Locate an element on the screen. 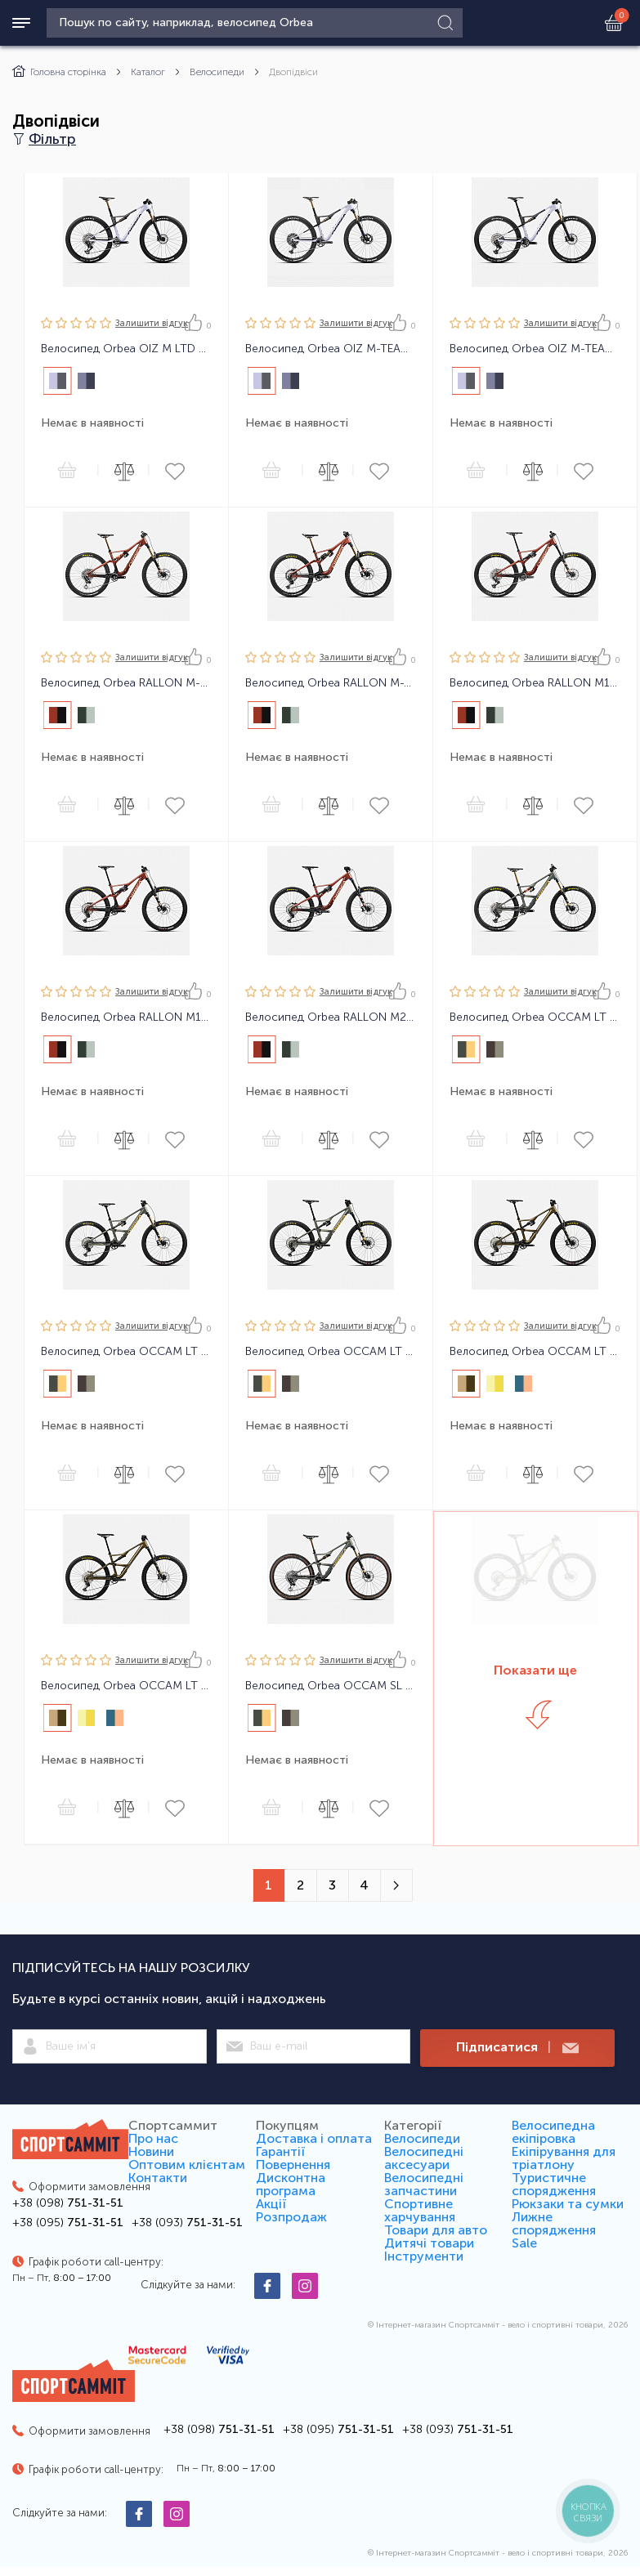  Інструменти is located at coordinates (423, 2256).